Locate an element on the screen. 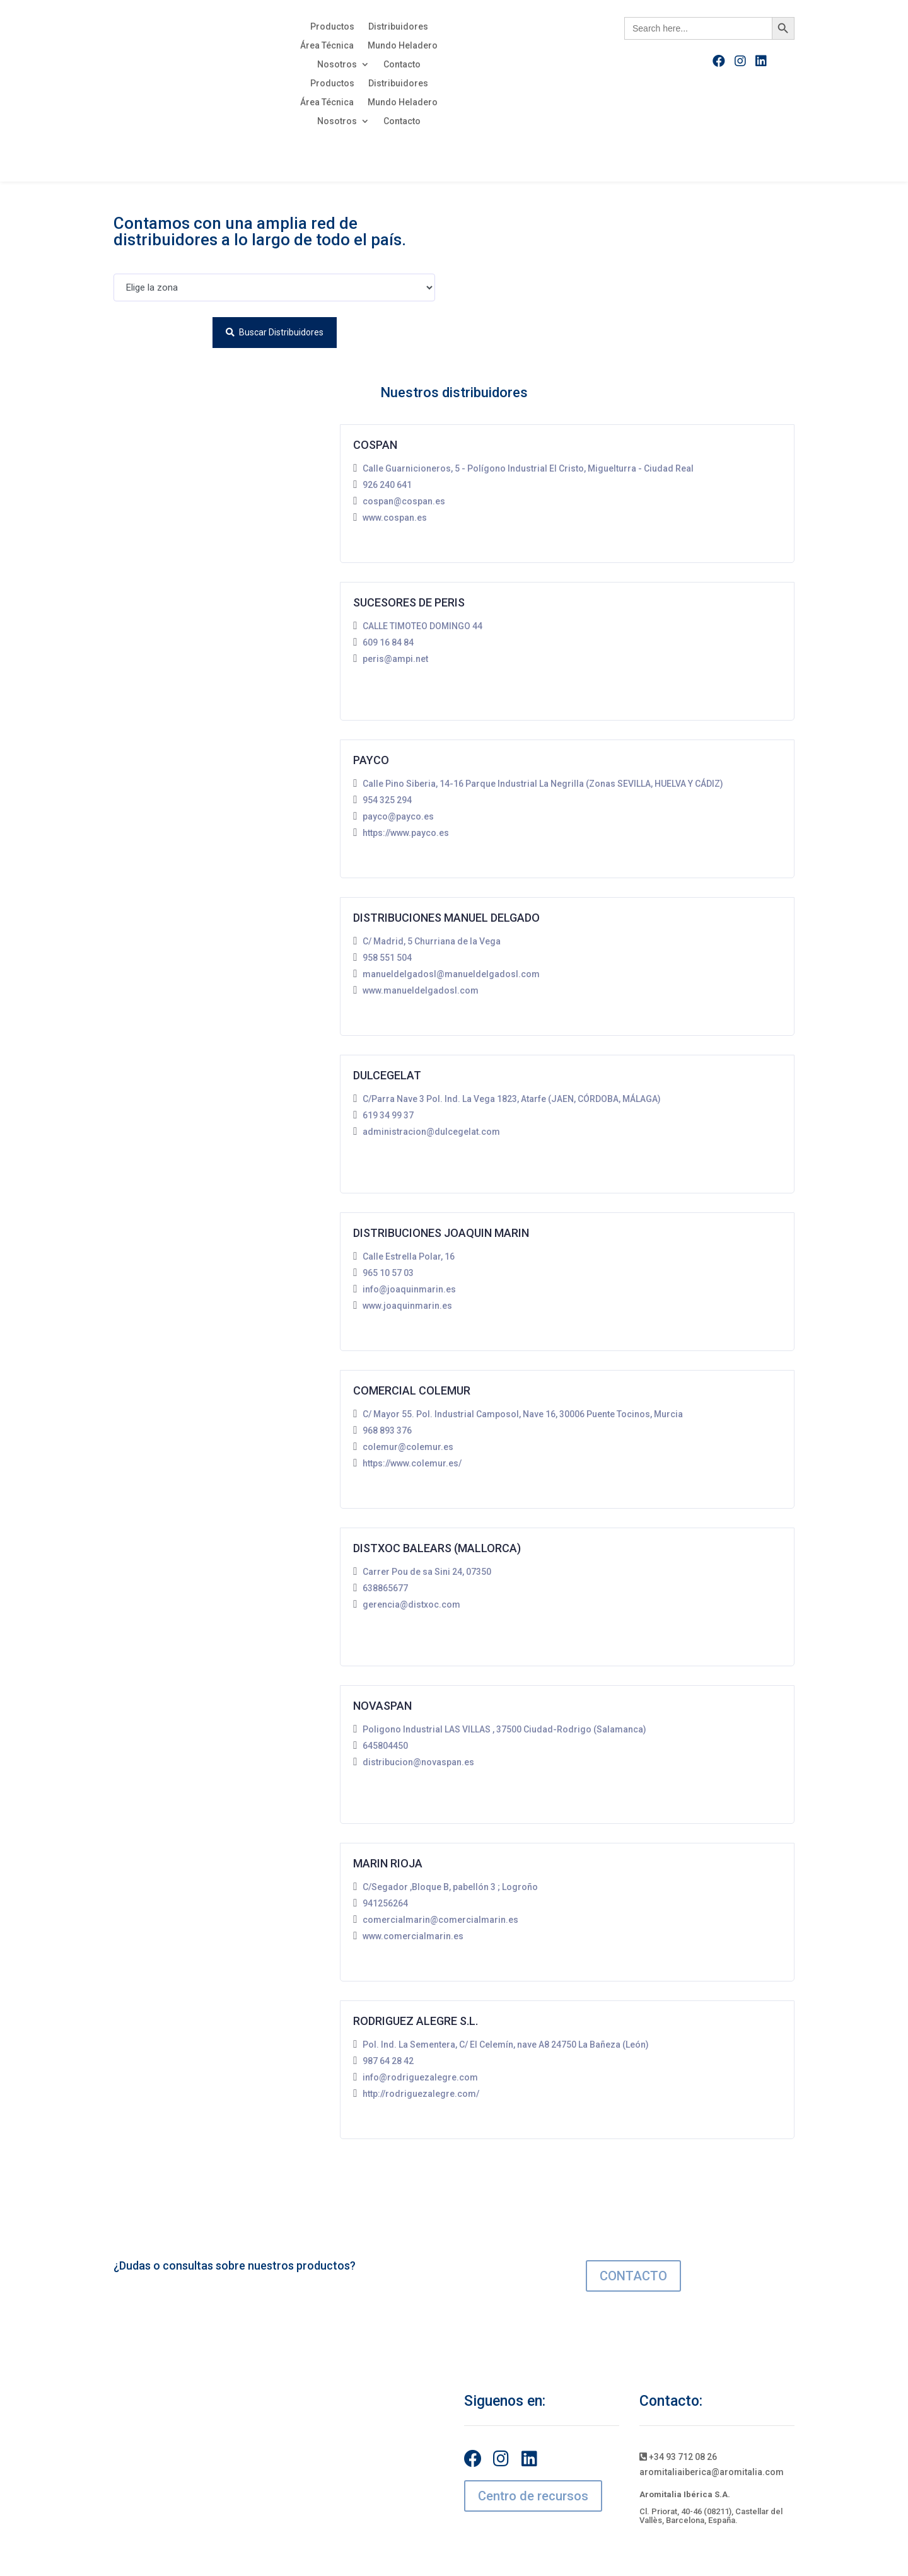 This screenshot has width=908, height=2576. comercialmarin@comercialmarin.es is located at coordinates (440, 1920).